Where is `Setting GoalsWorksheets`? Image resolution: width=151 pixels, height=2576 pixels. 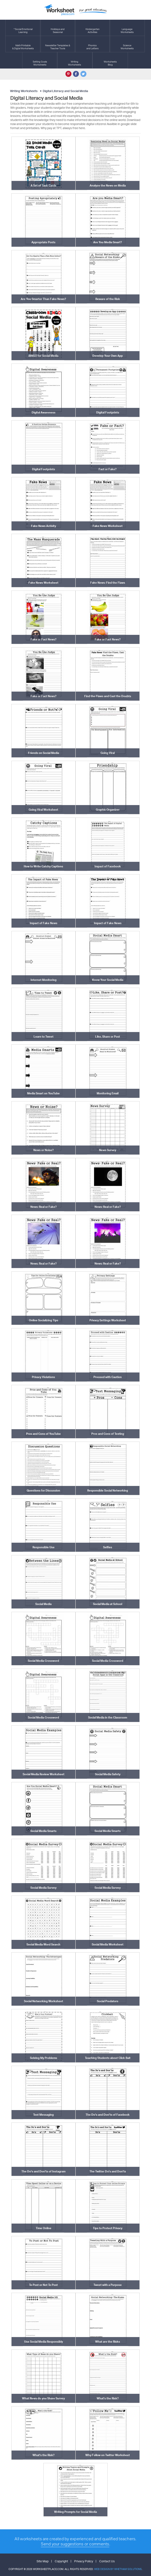 Setting GoalsWorksheets is located at coordinates (40, 60).